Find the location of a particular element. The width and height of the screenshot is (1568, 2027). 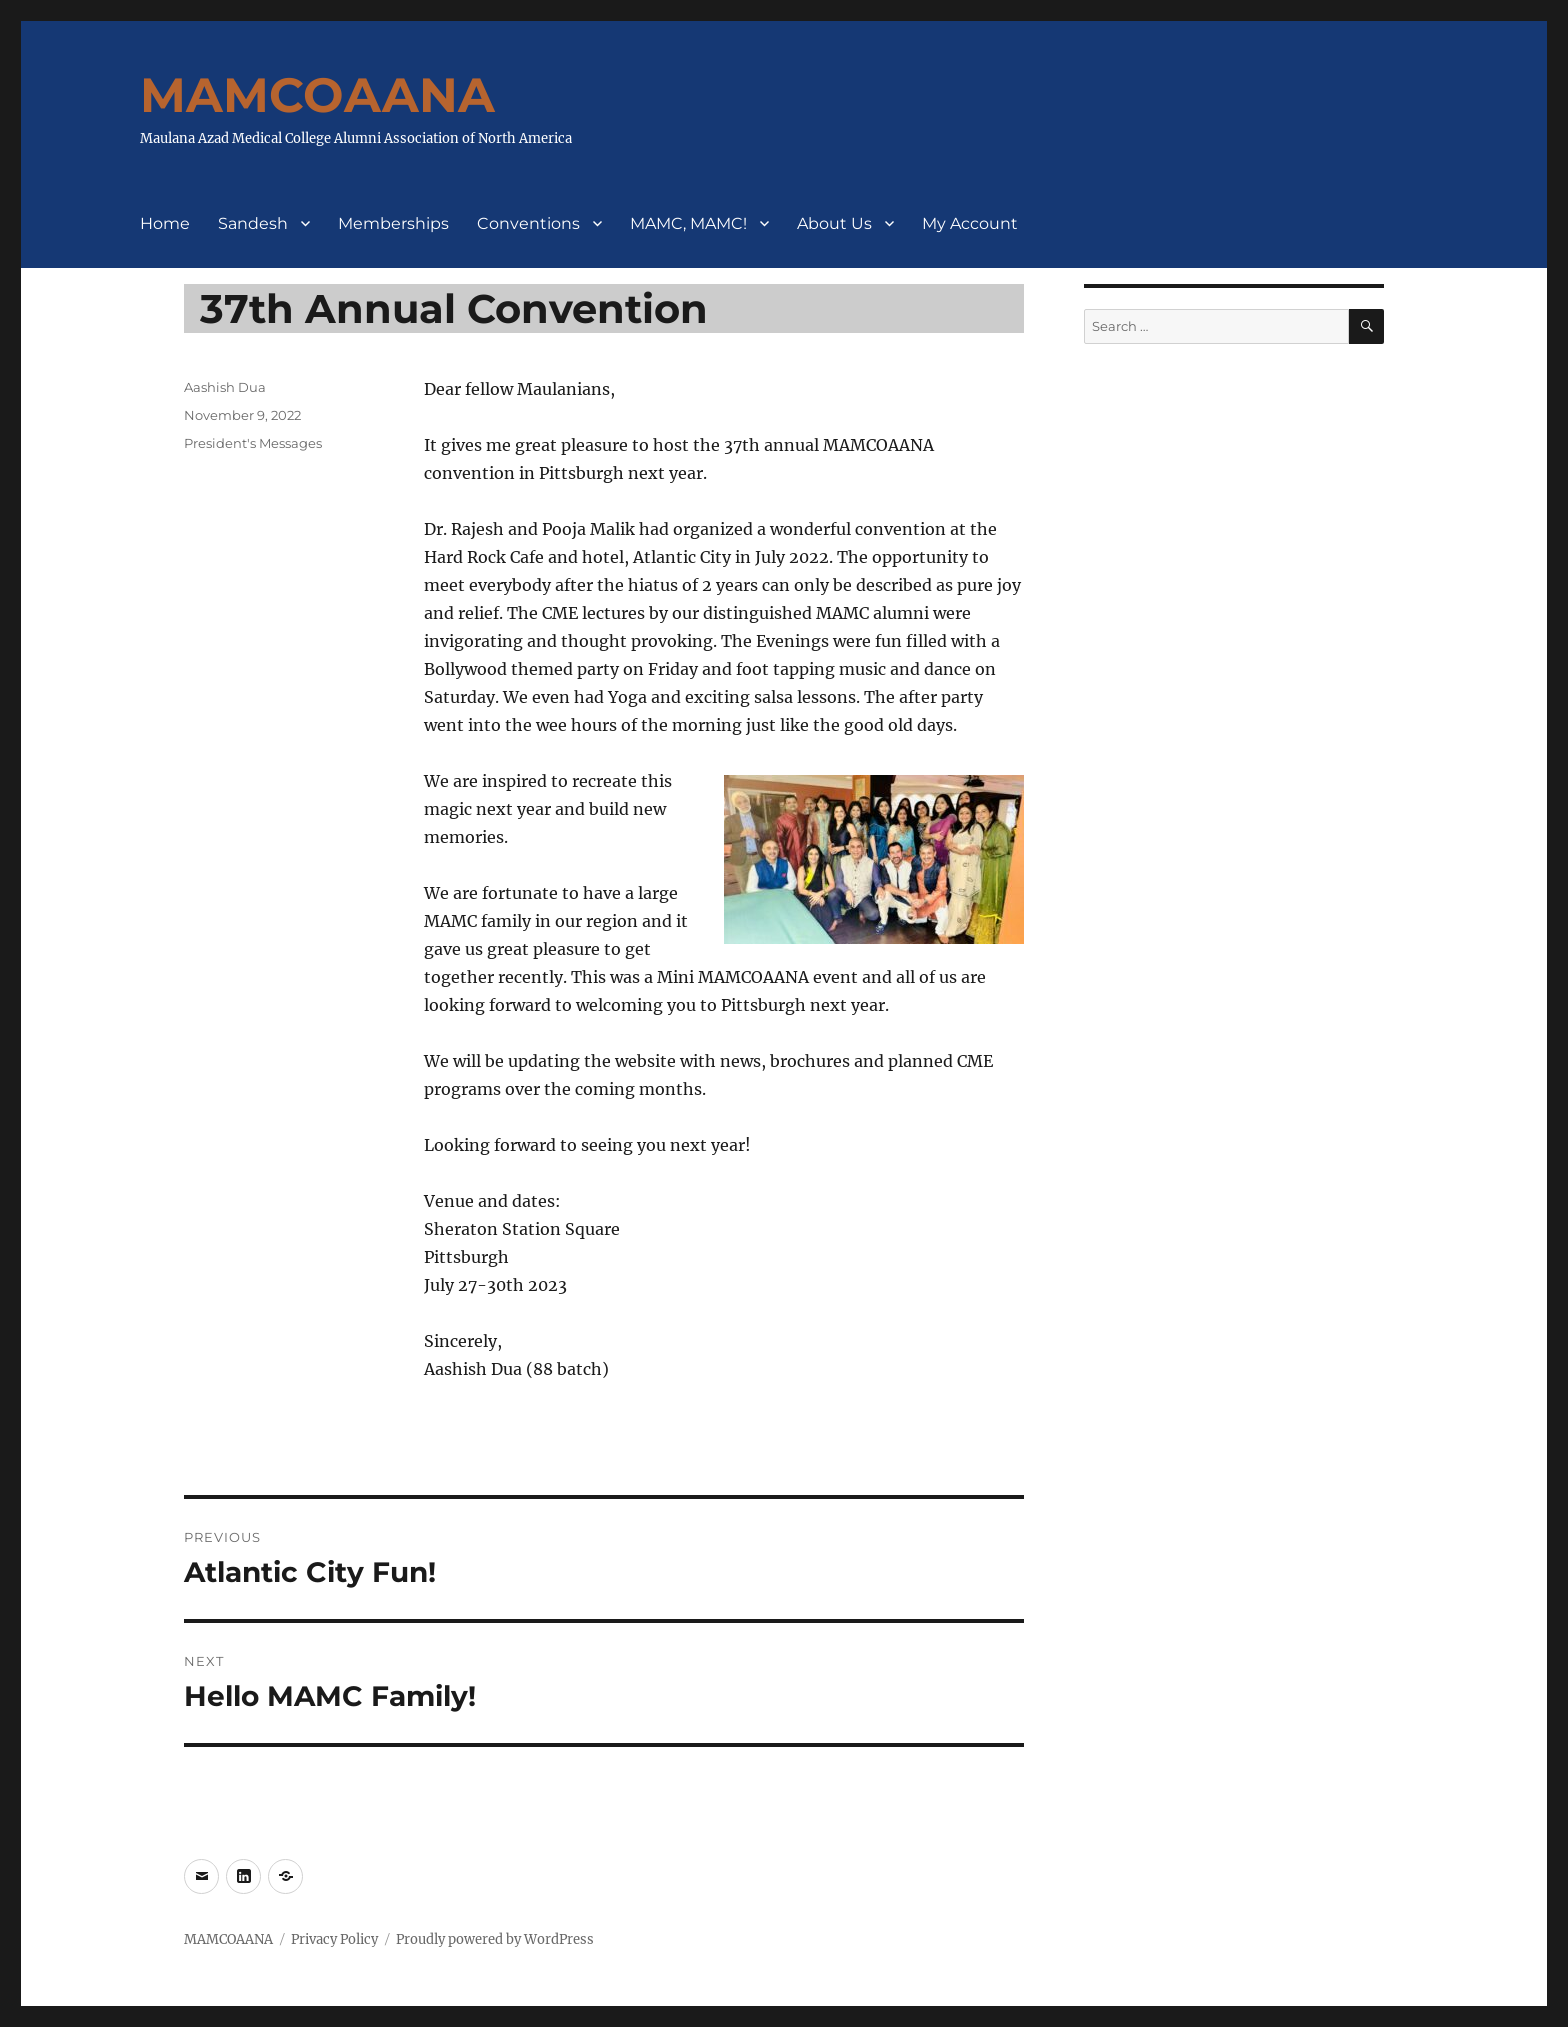

My Account is located at coordinates (970, 223).